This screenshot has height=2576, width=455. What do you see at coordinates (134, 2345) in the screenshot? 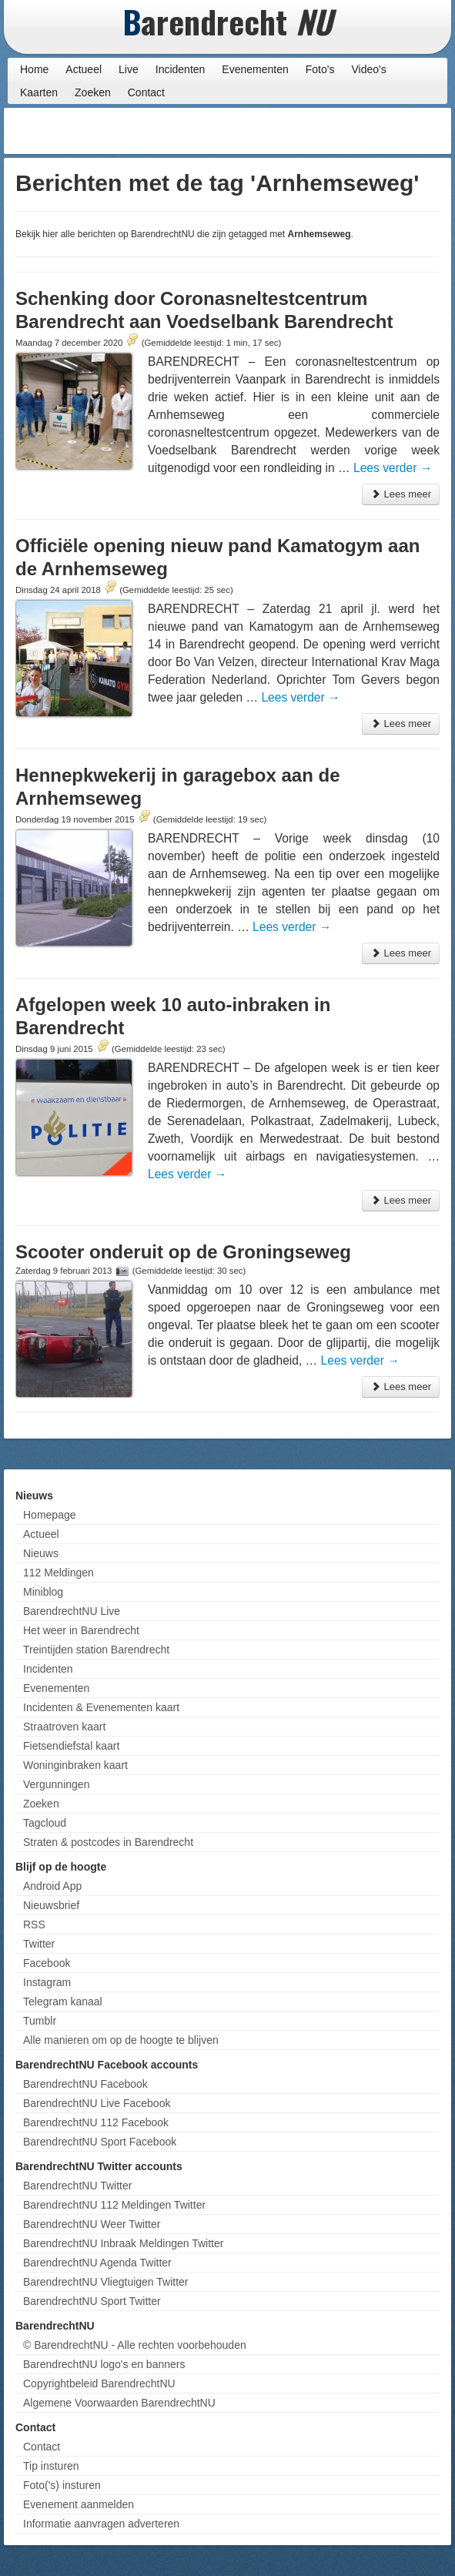
I see `© BarendrechtNU - Alle rechten voorbehouden` at bounding box center [134, 2345].